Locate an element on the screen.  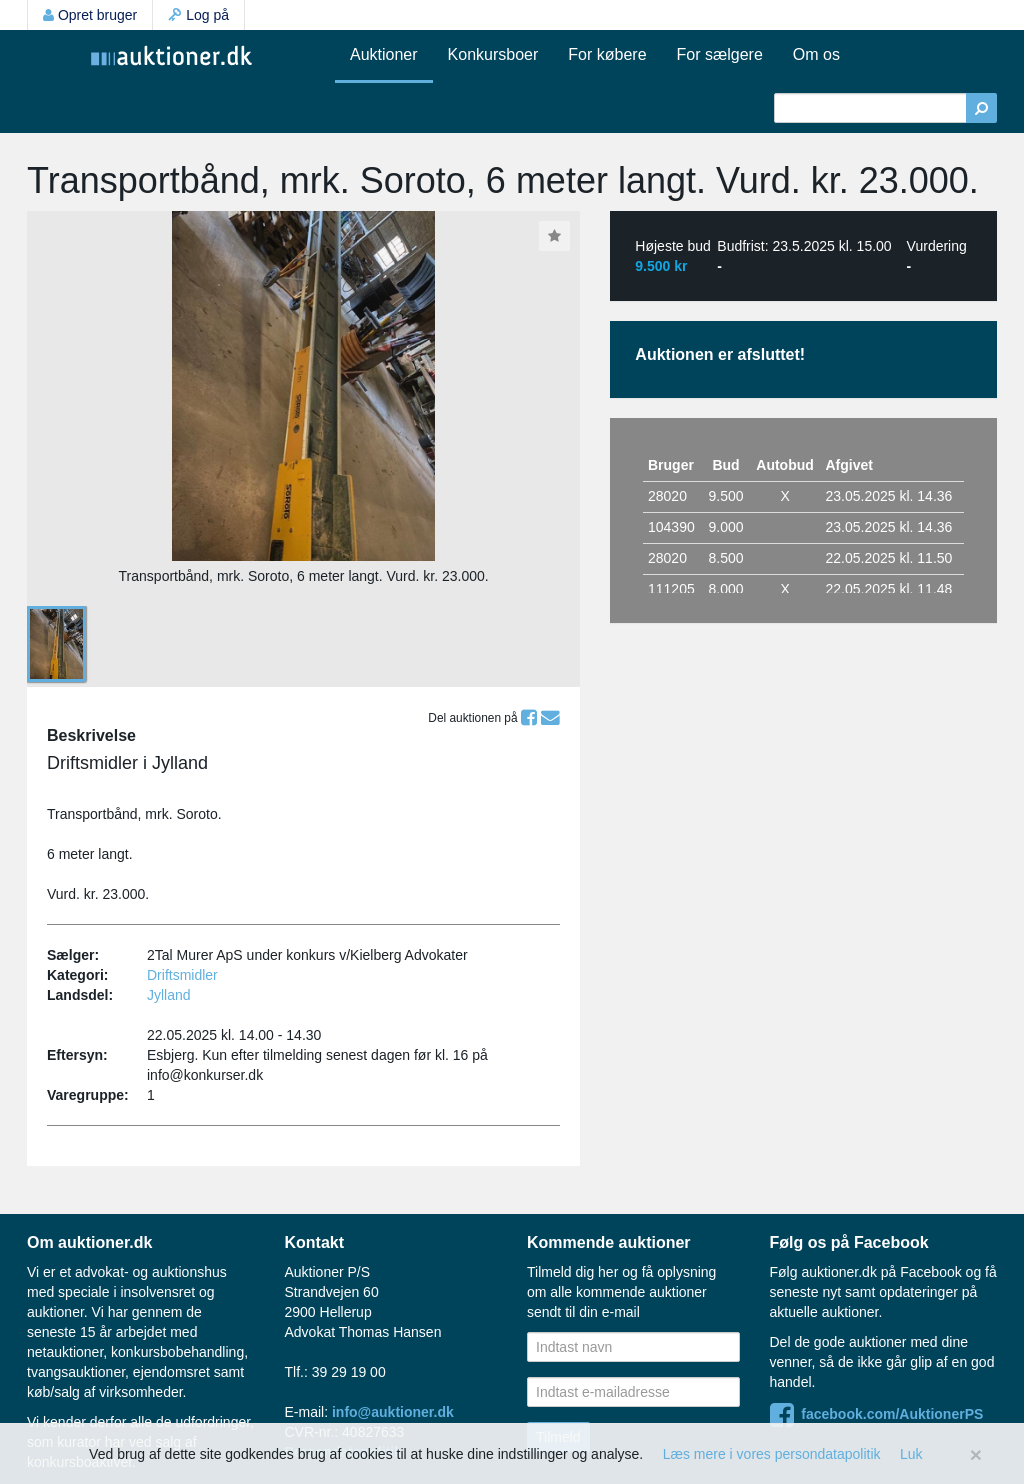
Driftsmidler is located at coordinates (182, 975).